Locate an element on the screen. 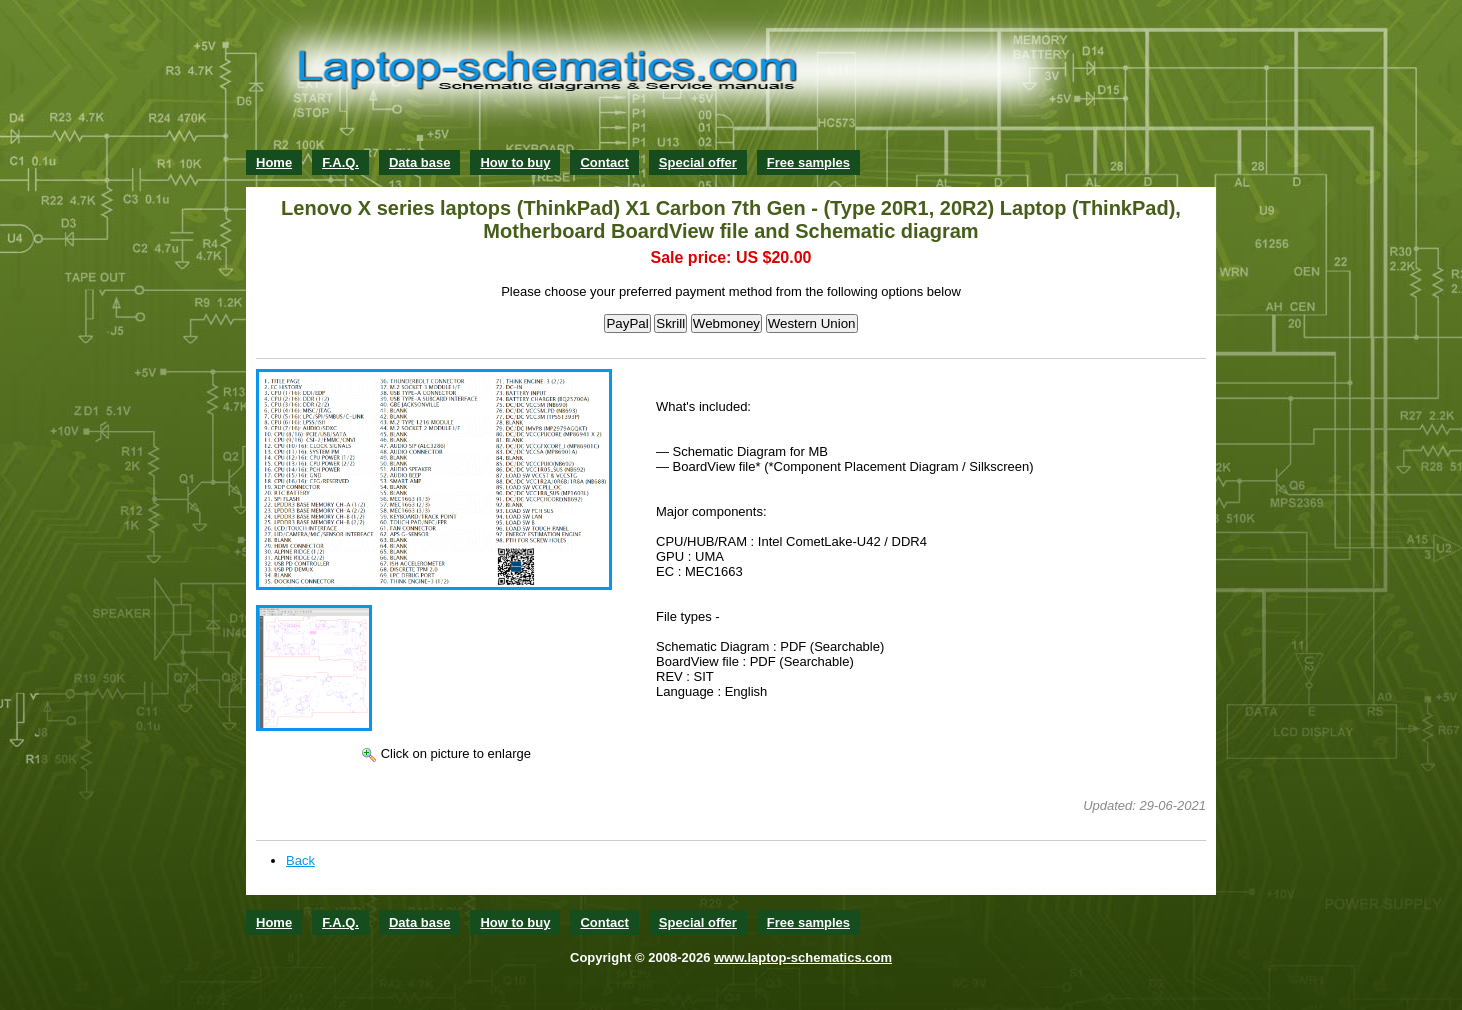 The width and height of the screenshot is (1462, 1010). Data base is located at coordinates (419, 162).